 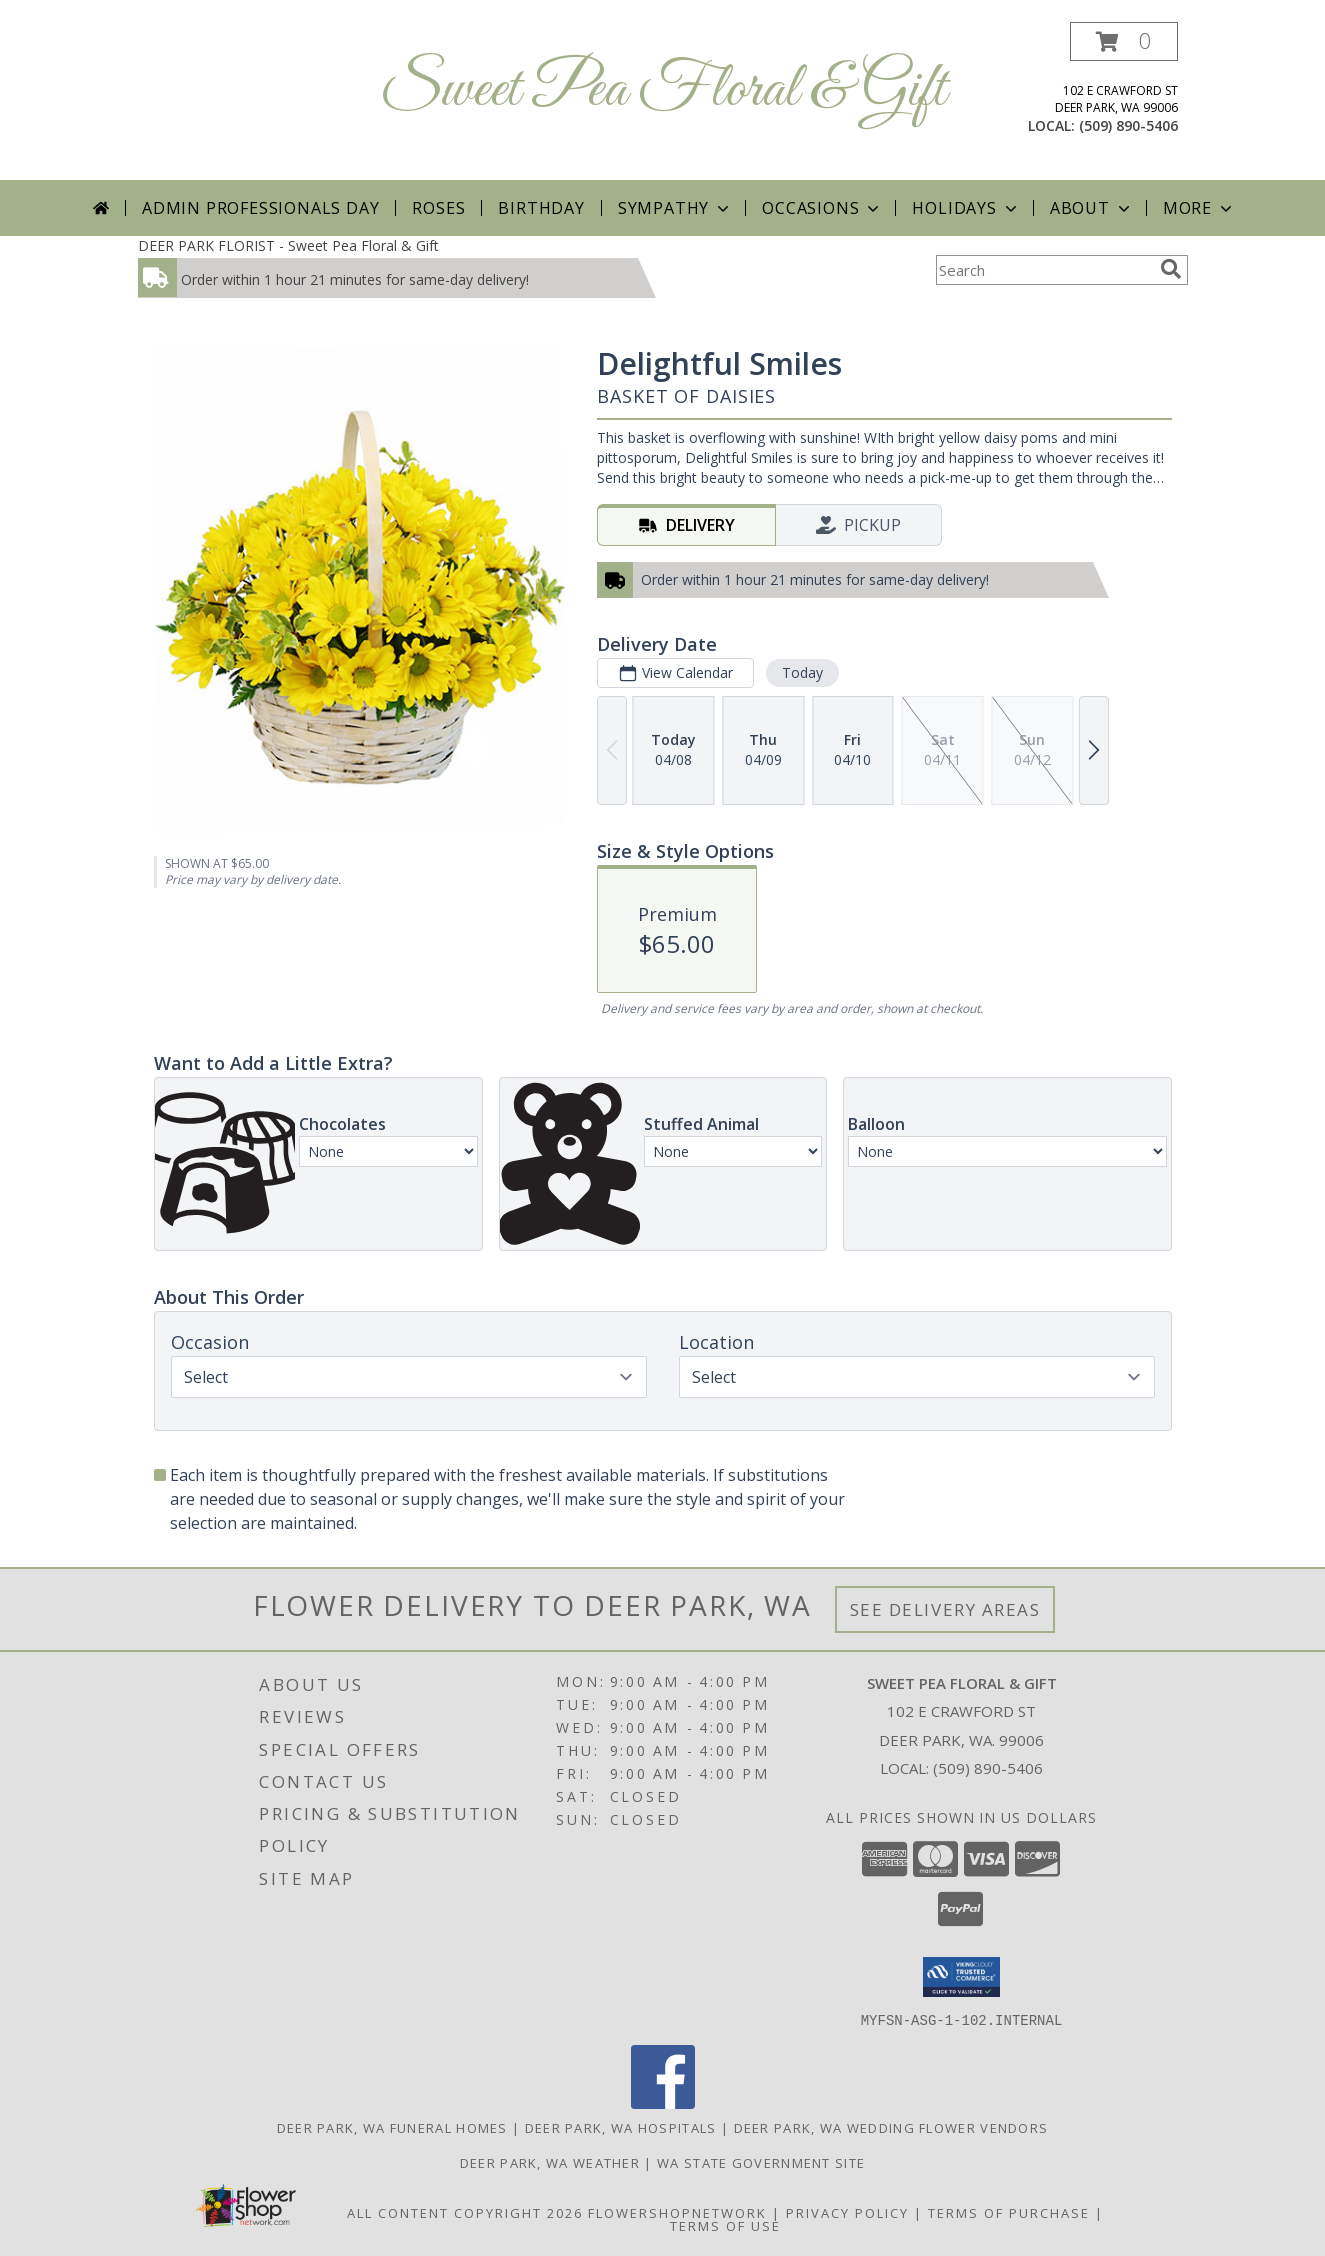 What do you see at coordinates (1044, 270) in the screenshot?
I see `[Product Search]` at bounding box center [1044, 270].